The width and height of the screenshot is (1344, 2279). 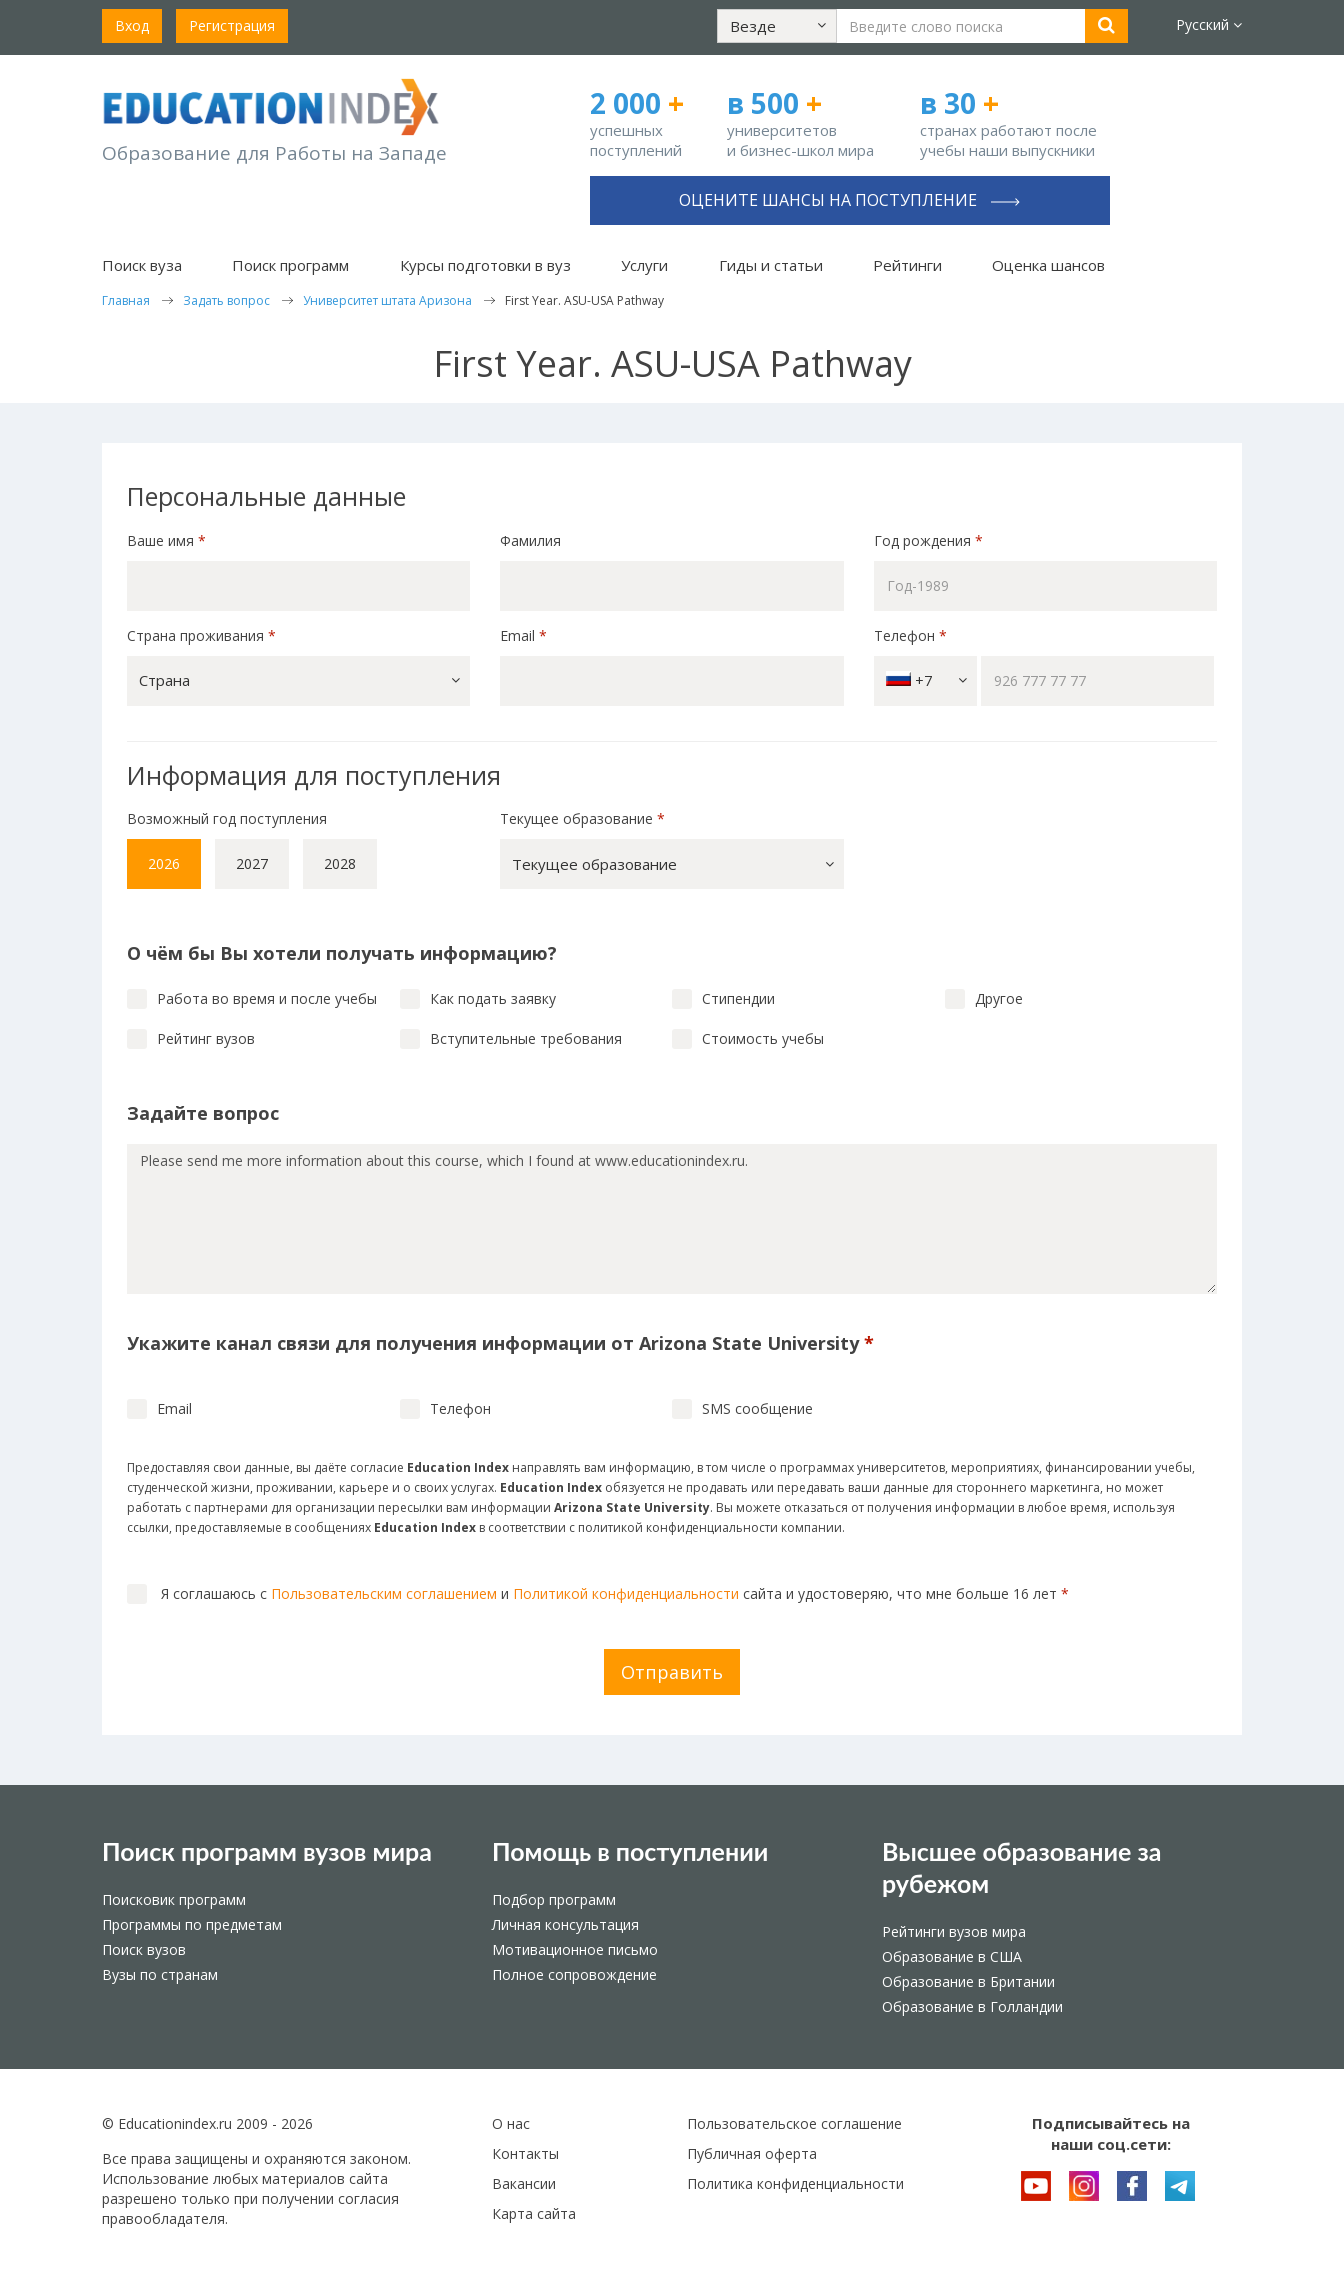 What do you see at coordinates (511, 2123) in the screenshot?
I see `О нас` at bounding box center [511, 2123].